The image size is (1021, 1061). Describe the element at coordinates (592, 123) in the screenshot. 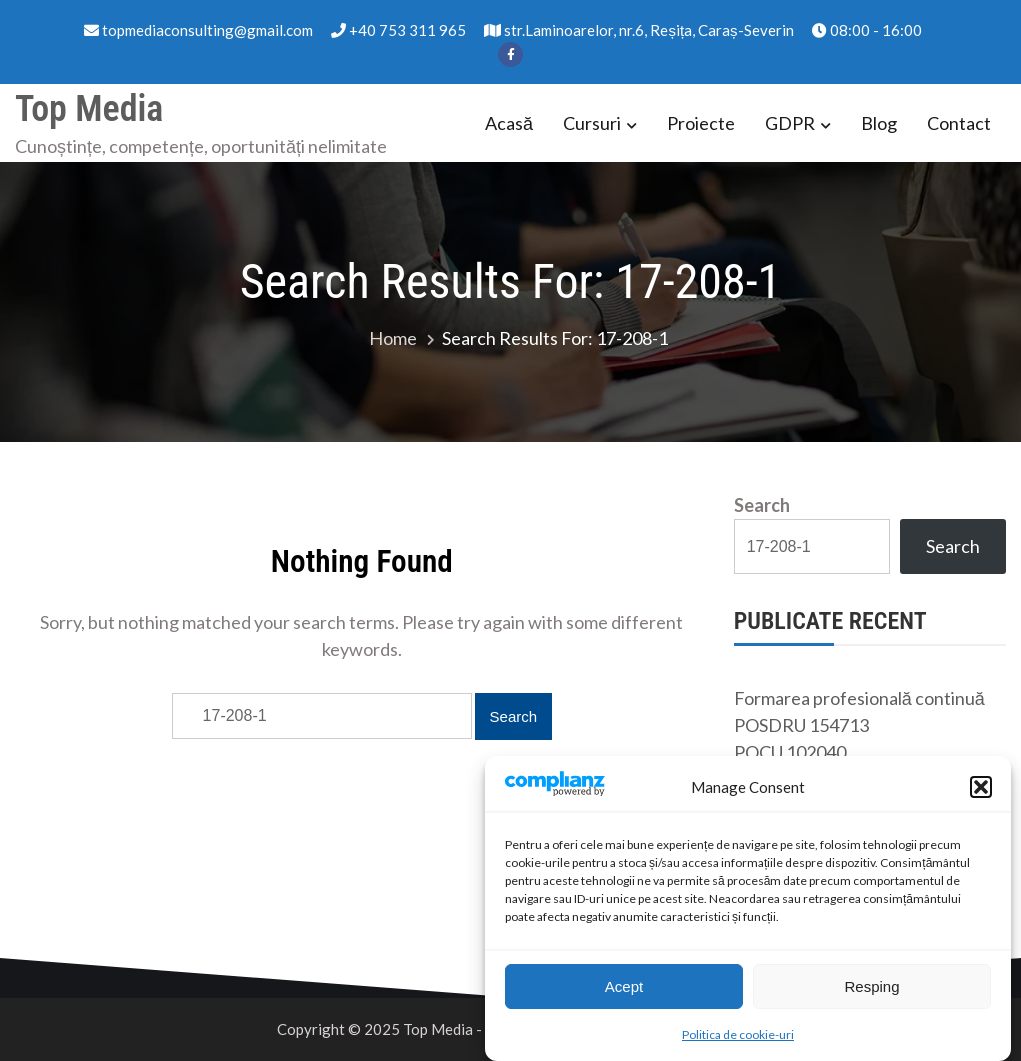

I see `Cursuri` at that location.